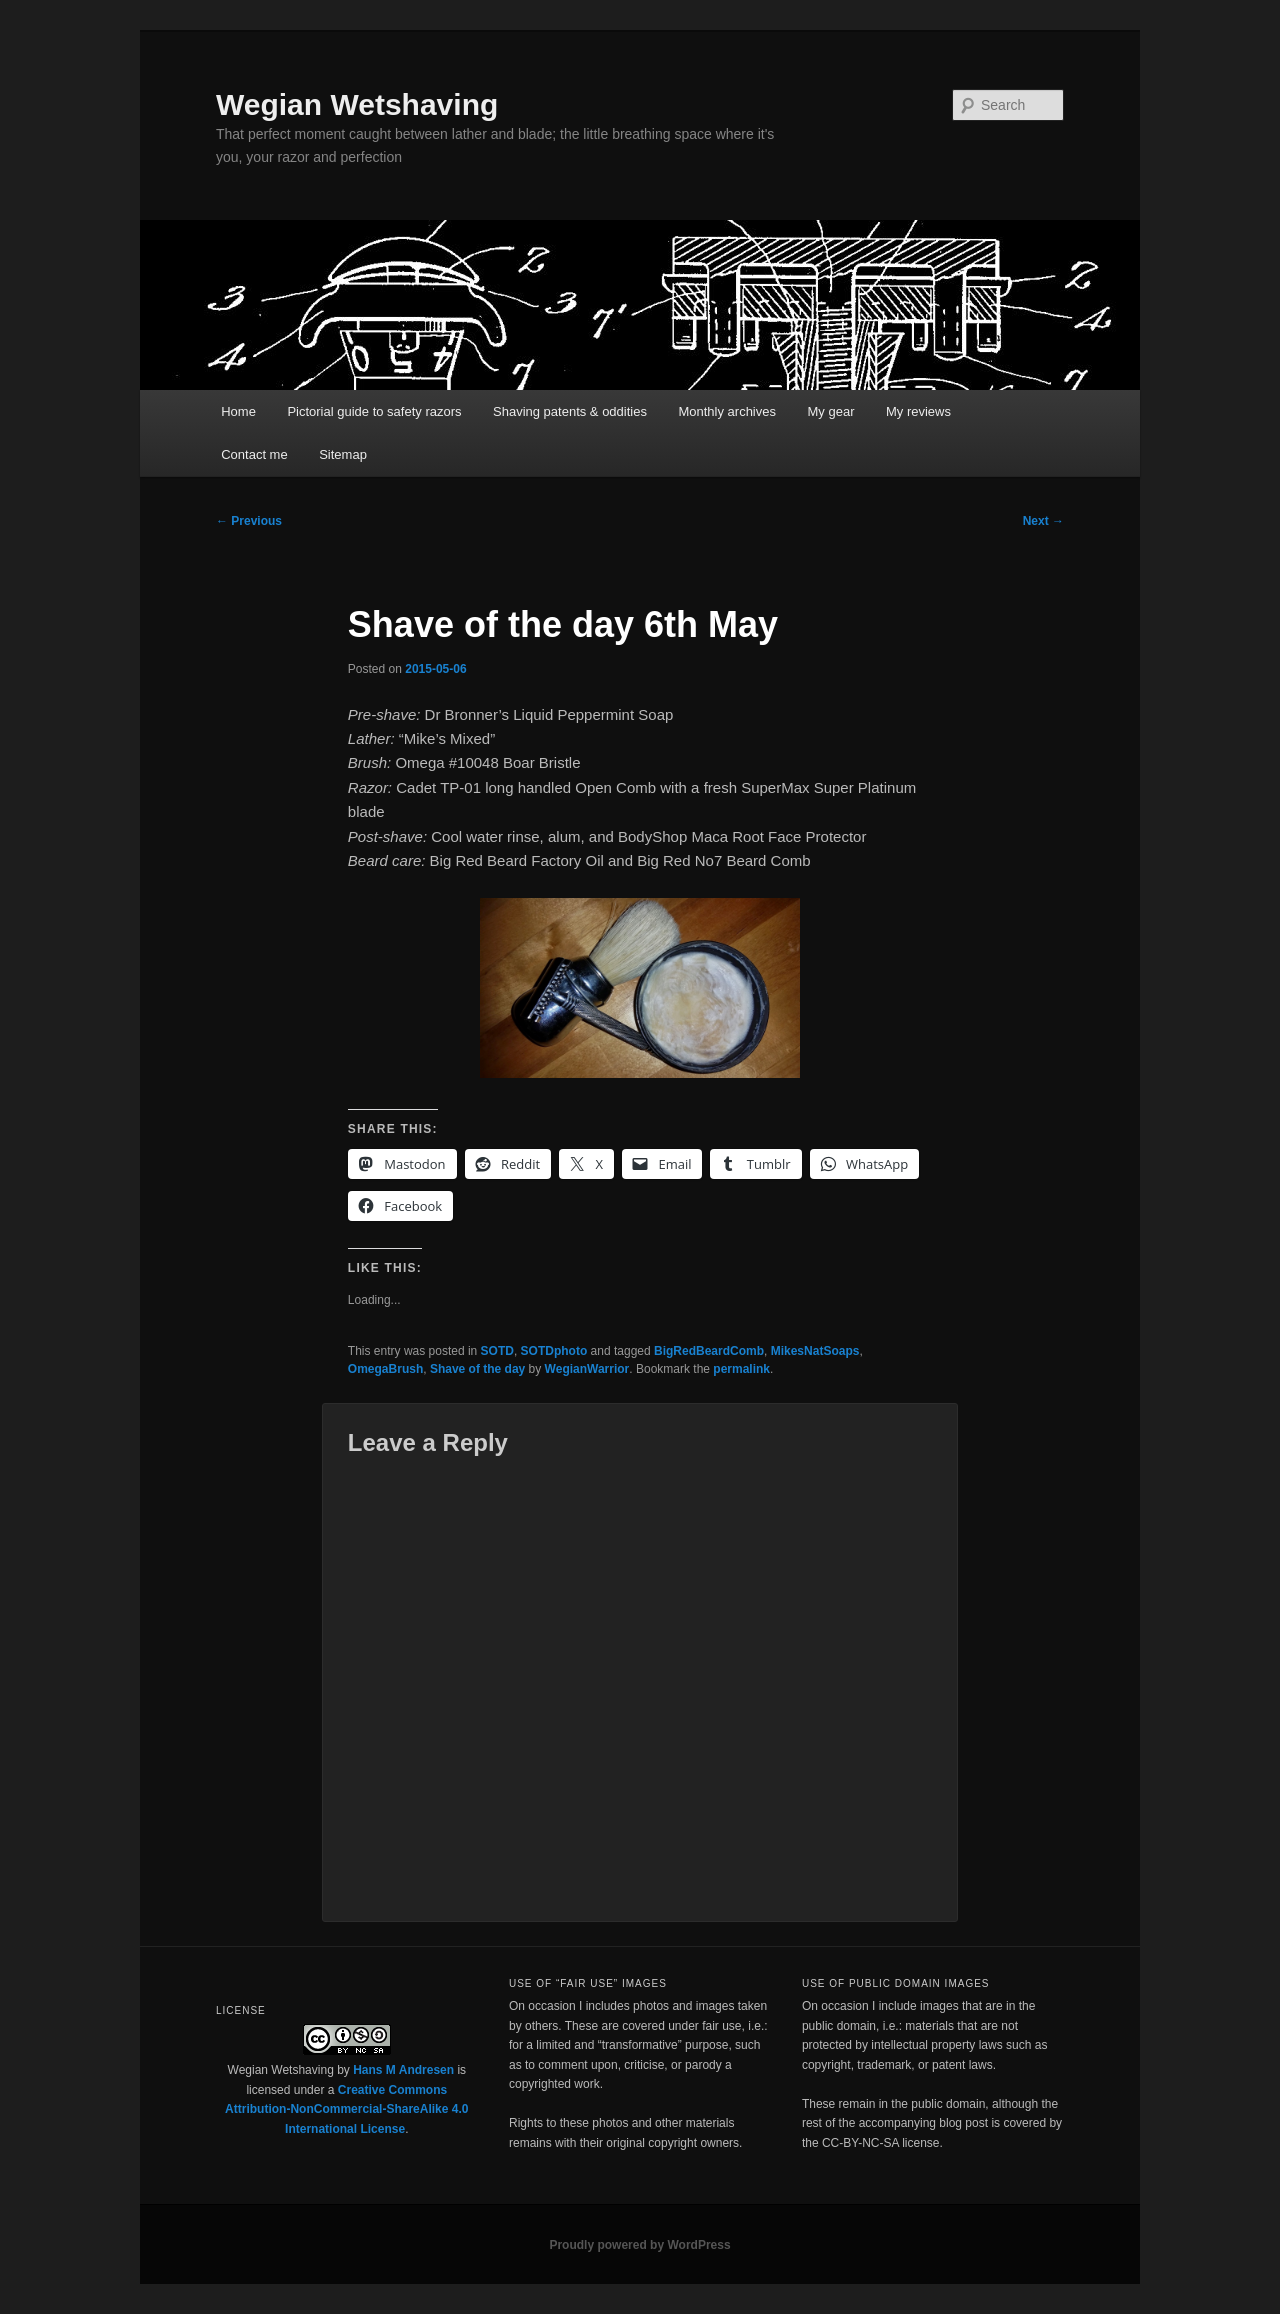 This screenshot has width=1280, height=2314. Describe the element at coordinates (639, 2245) in the screenshot. I see `Proudly powered by WordPress` at that location.